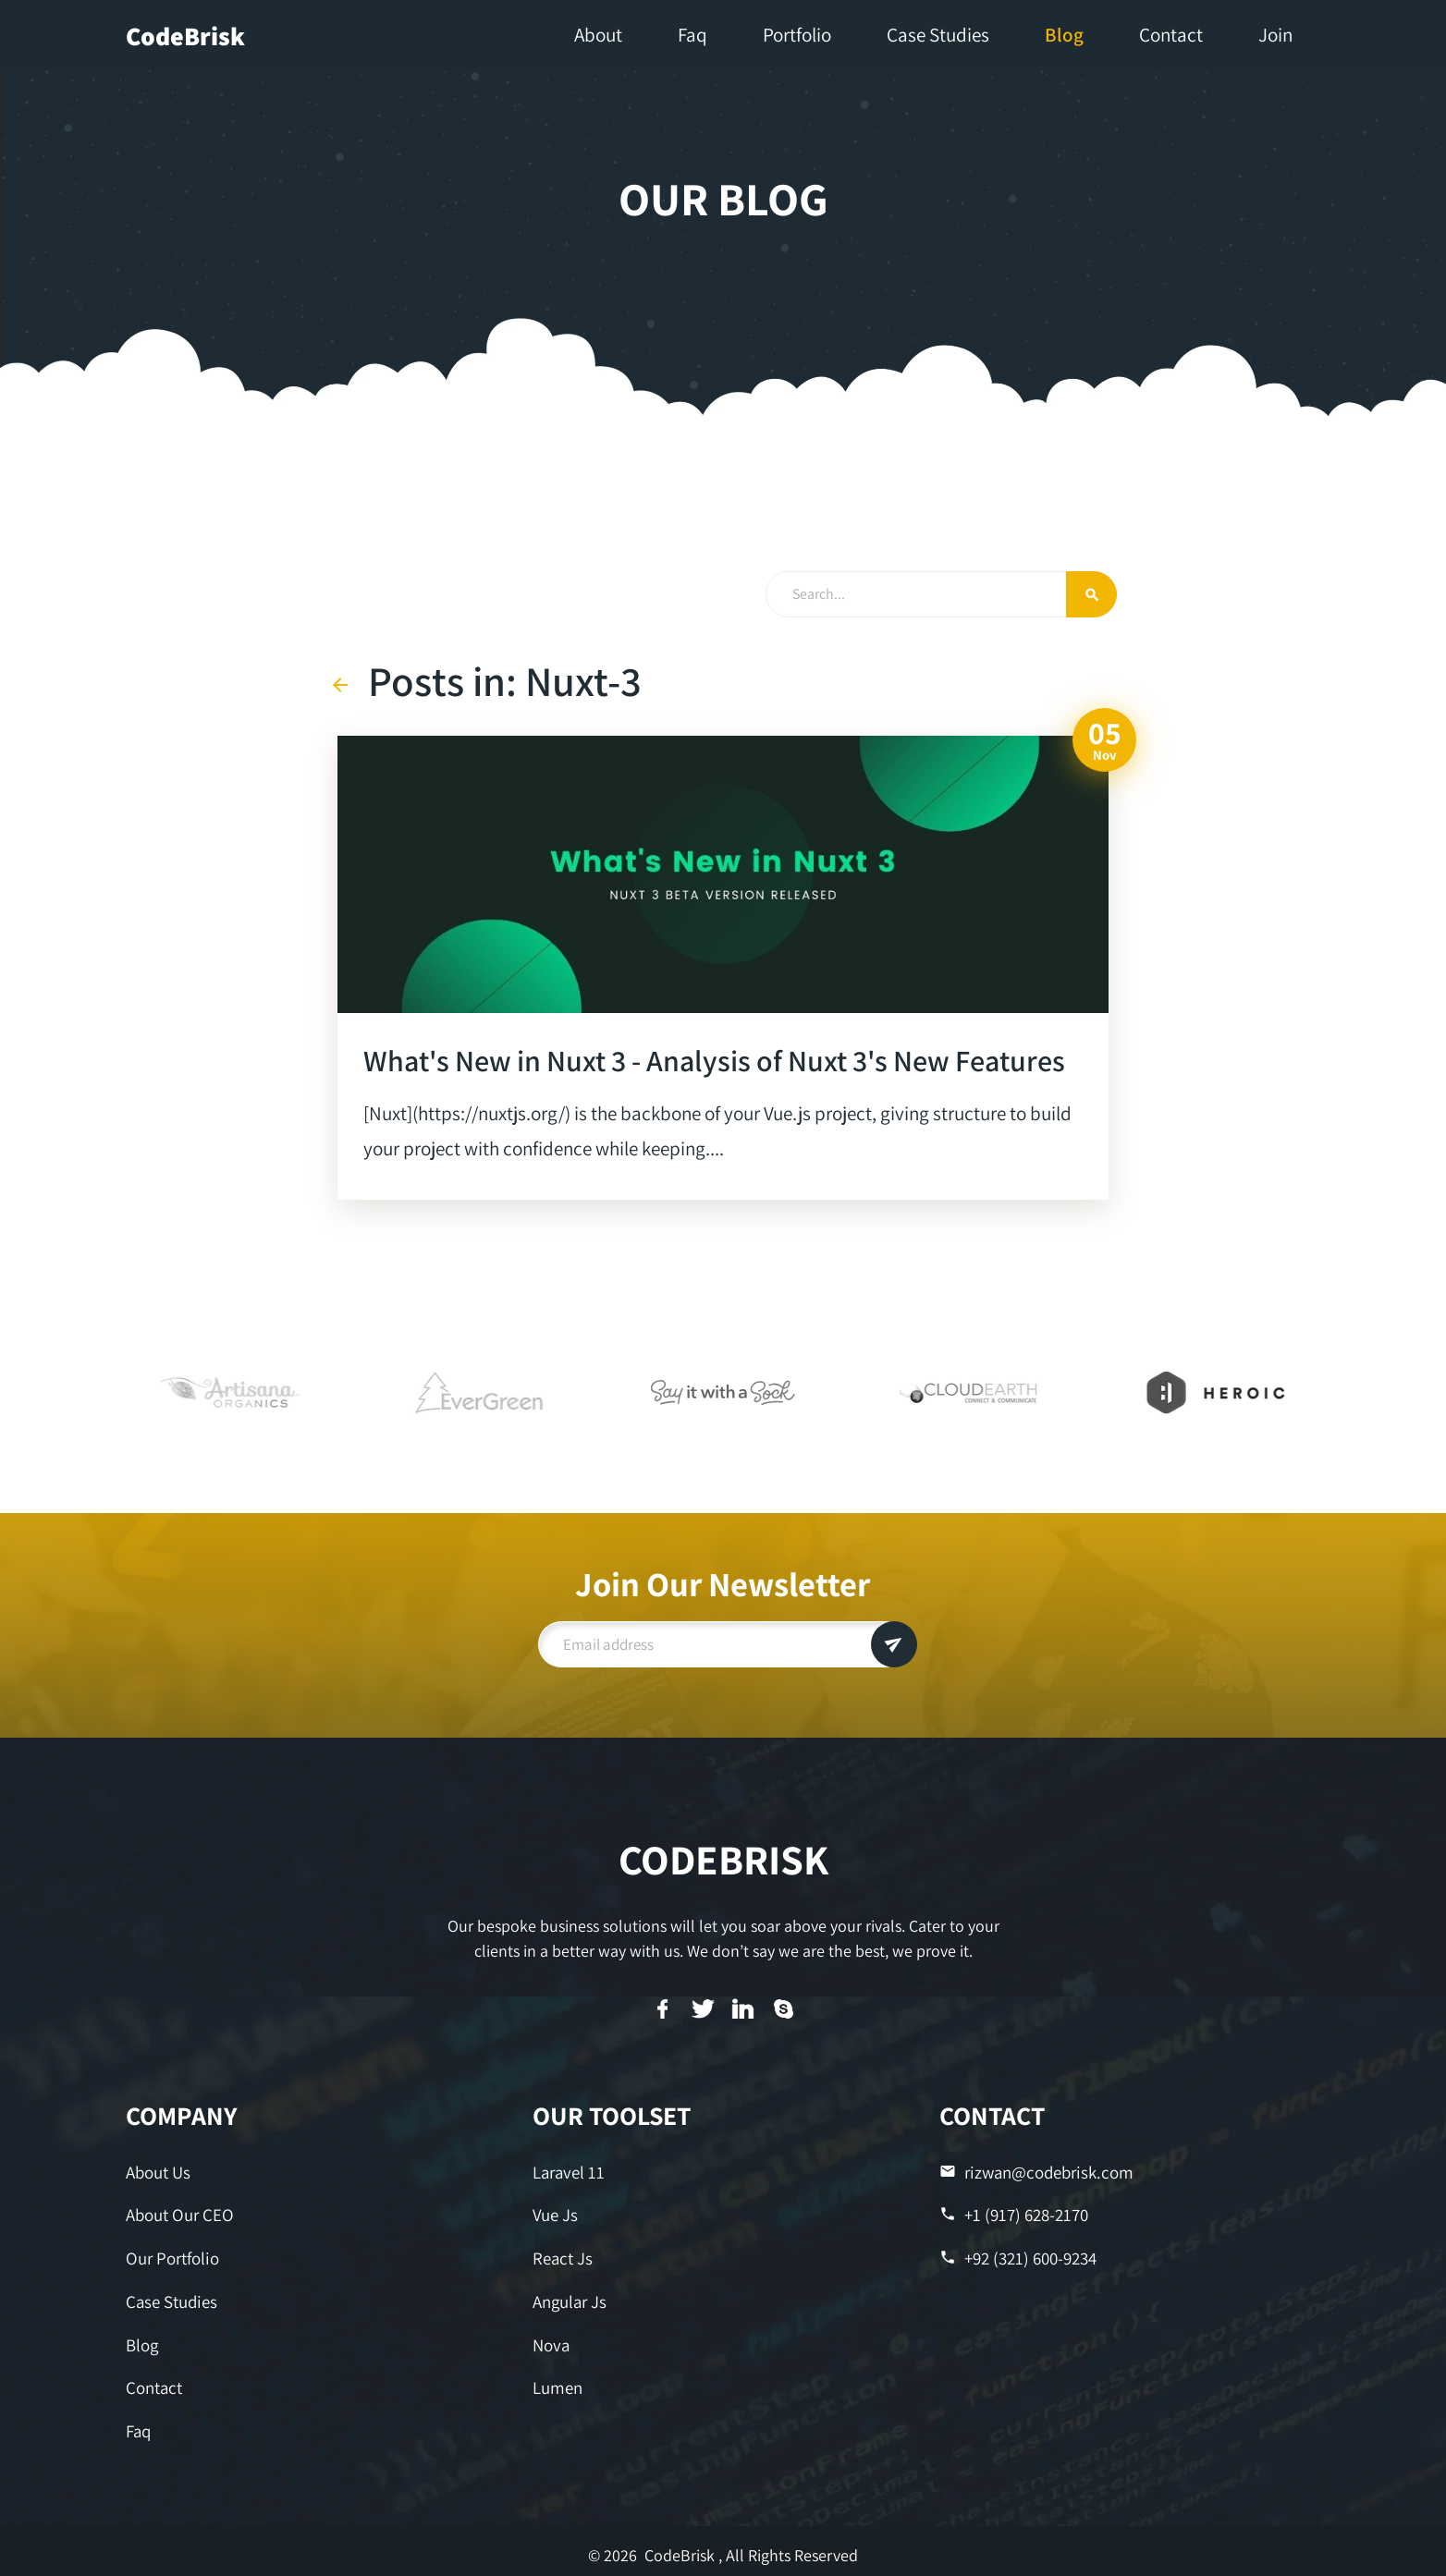 The width and height of the screenshot is (1446, 2576). I want to click on Laravel 11, so click(567, 2171).